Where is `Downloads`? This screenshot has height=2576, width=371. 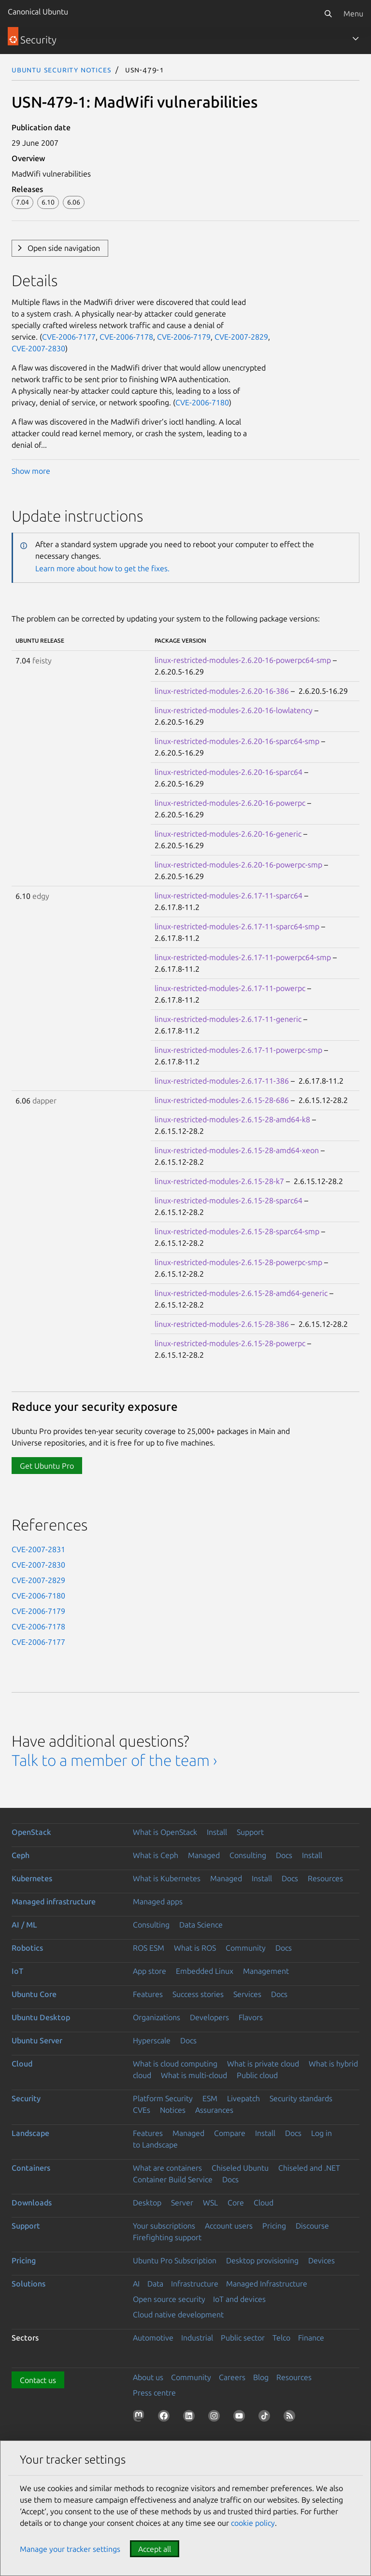 Downloads is located at coordinates (32, 2202).